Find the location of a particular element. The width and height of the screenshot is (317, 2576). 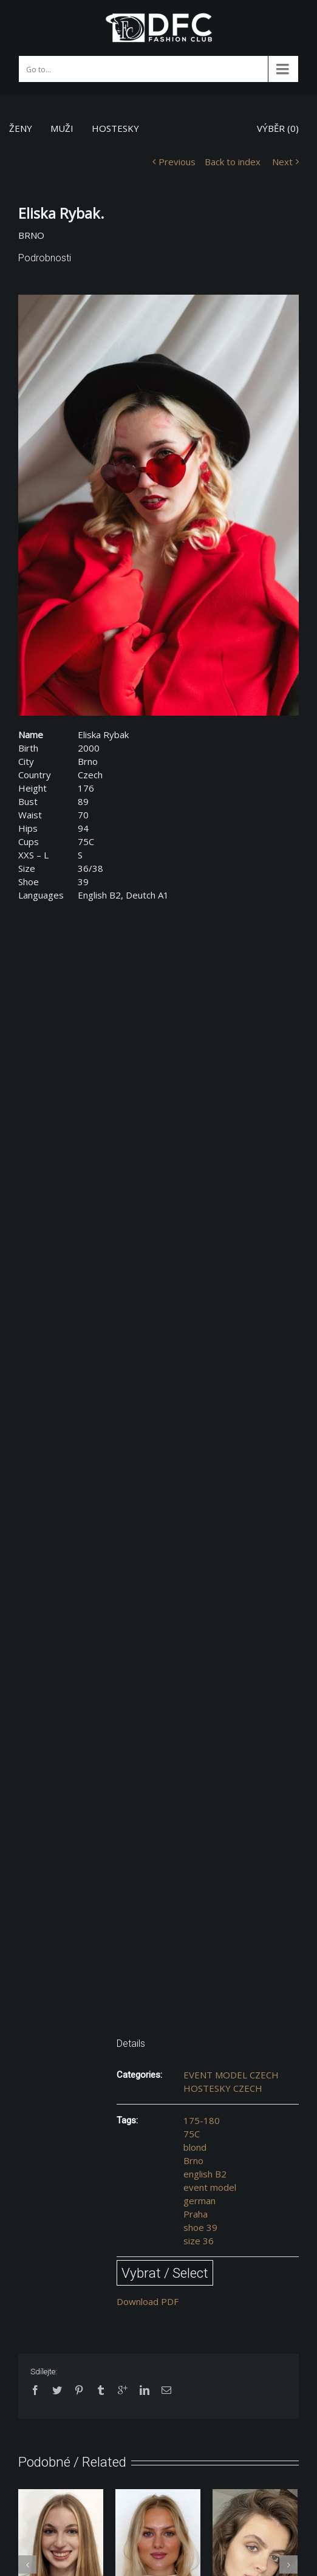

HOSTESKY is located at coordinates (115, 128).